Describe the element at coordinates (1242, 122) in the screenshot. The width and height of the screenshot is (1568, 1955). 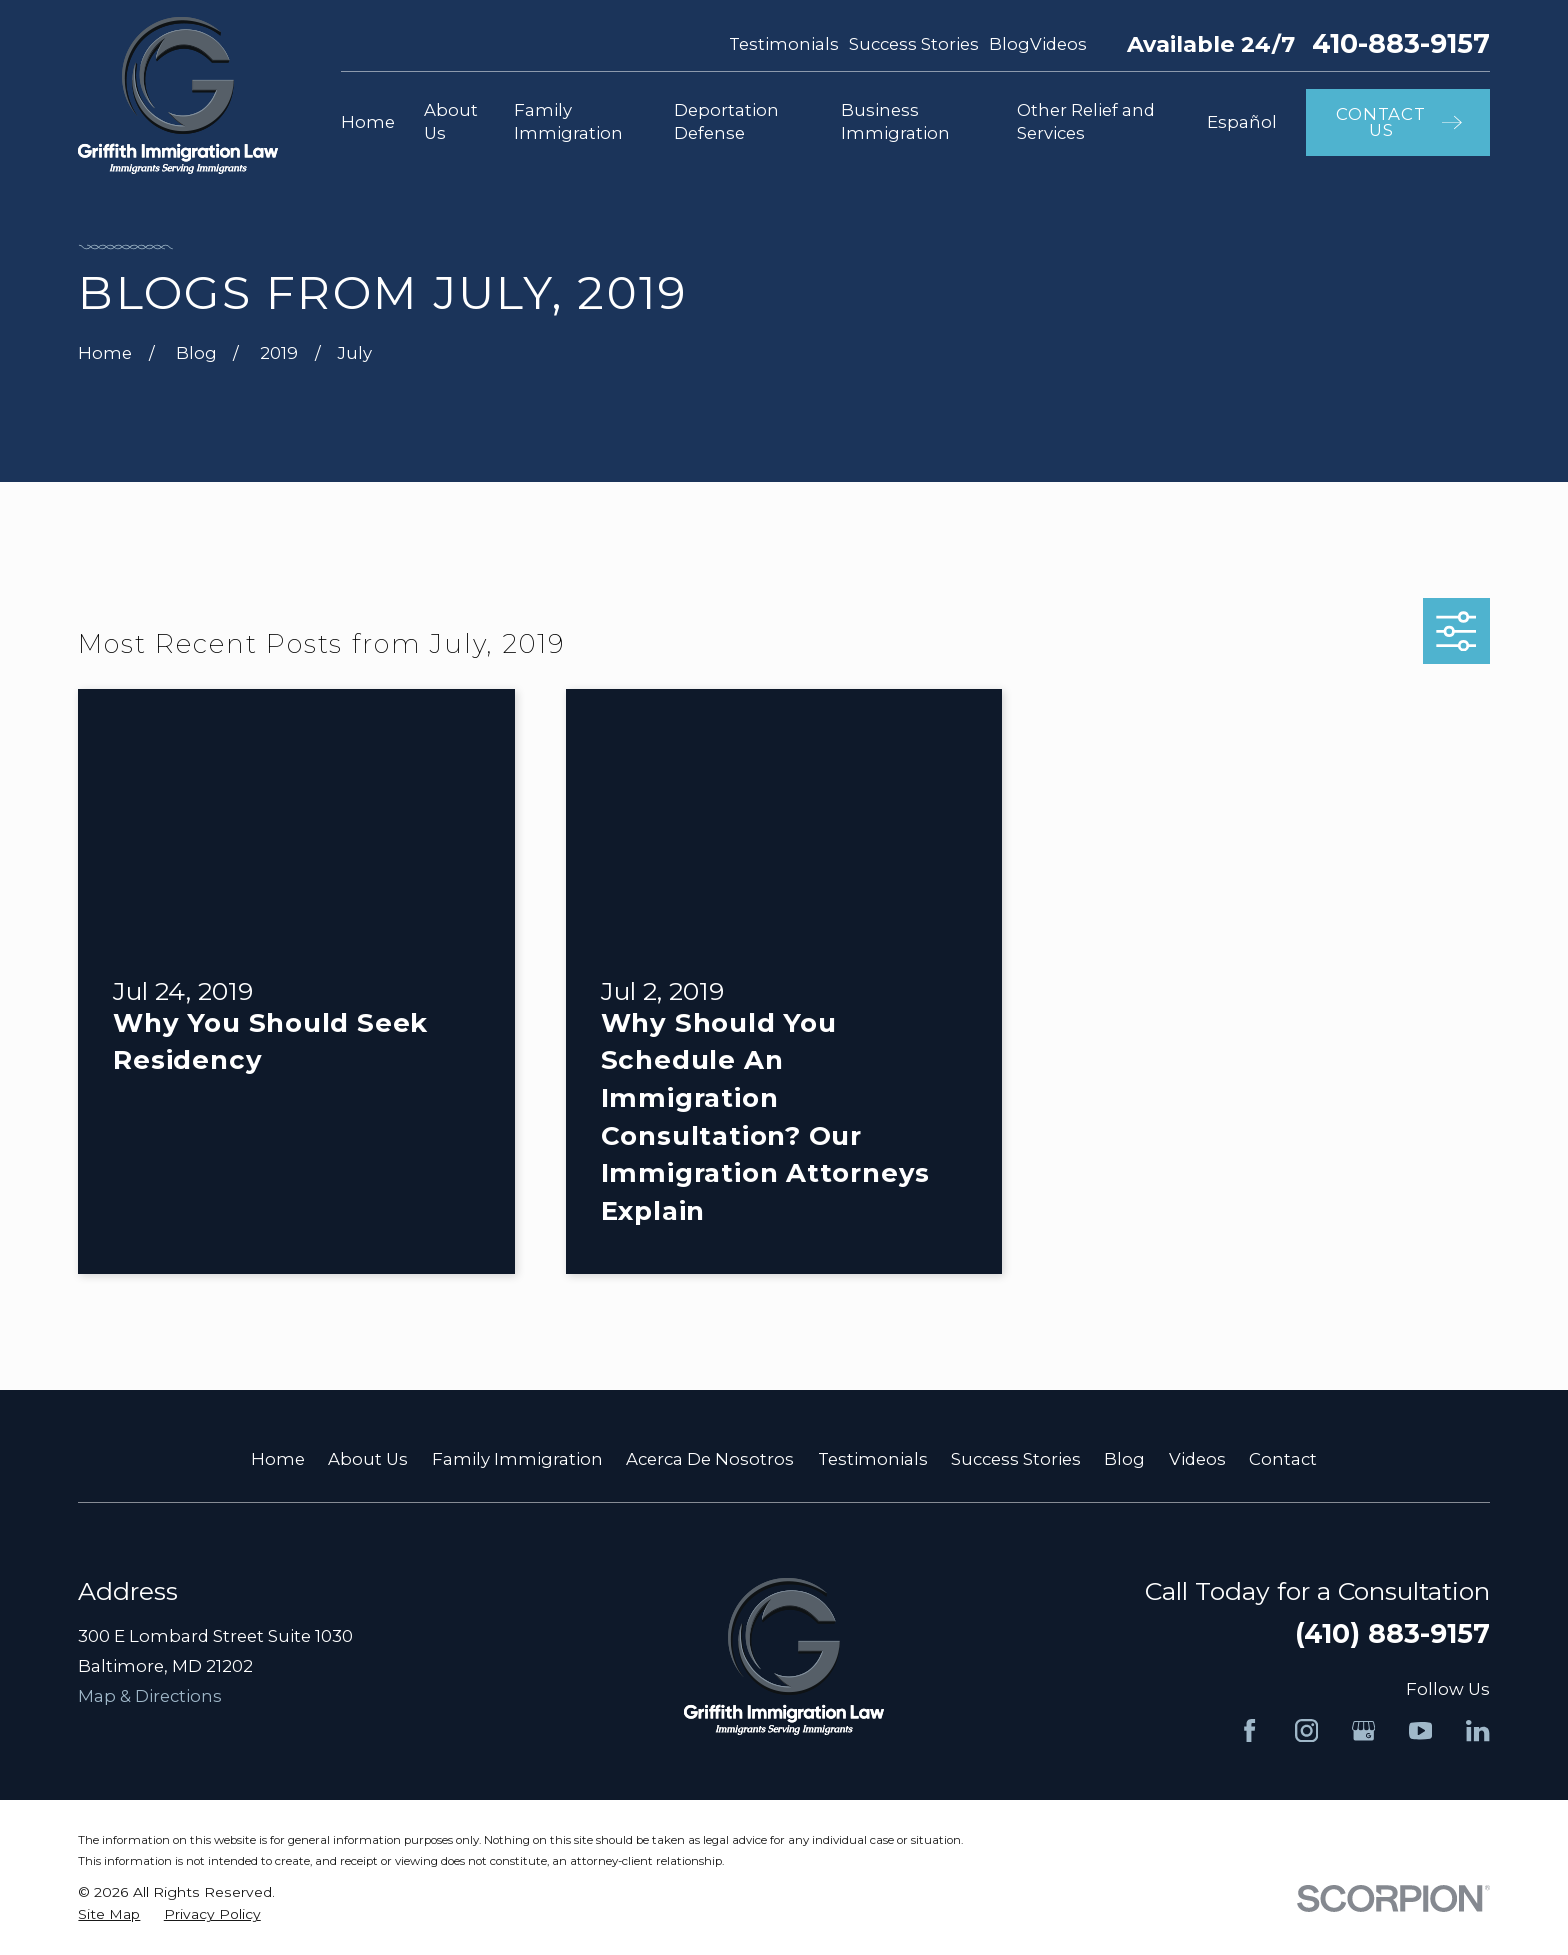
I see `Español [menuitem]` at that location.